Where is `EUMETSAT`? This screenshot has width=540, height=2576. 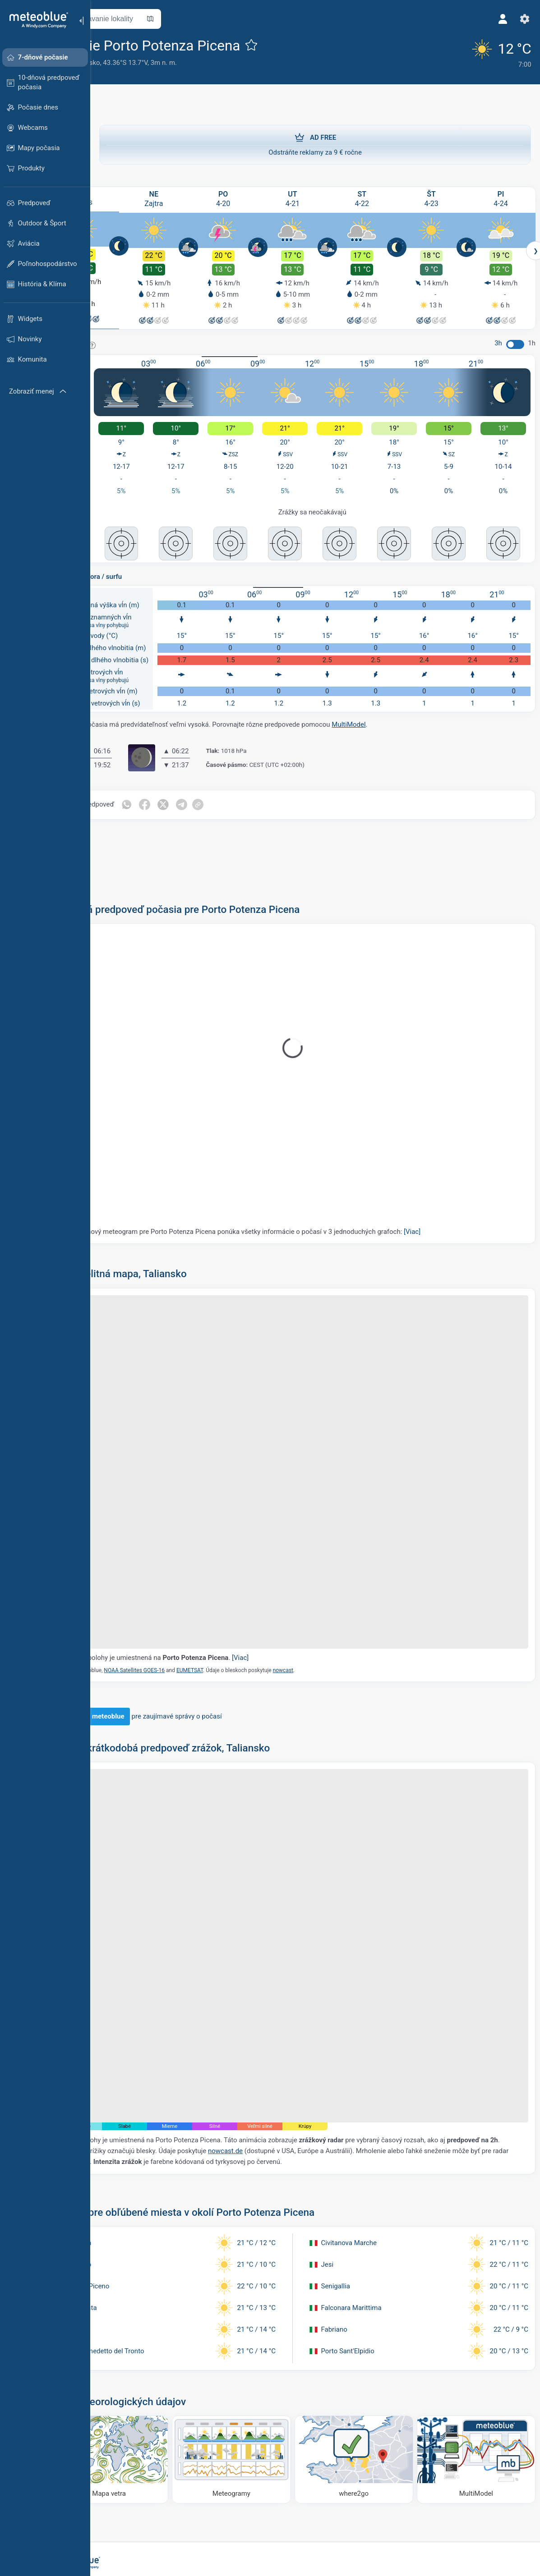 EUMETSAT is located at coordinates (239, 1617).